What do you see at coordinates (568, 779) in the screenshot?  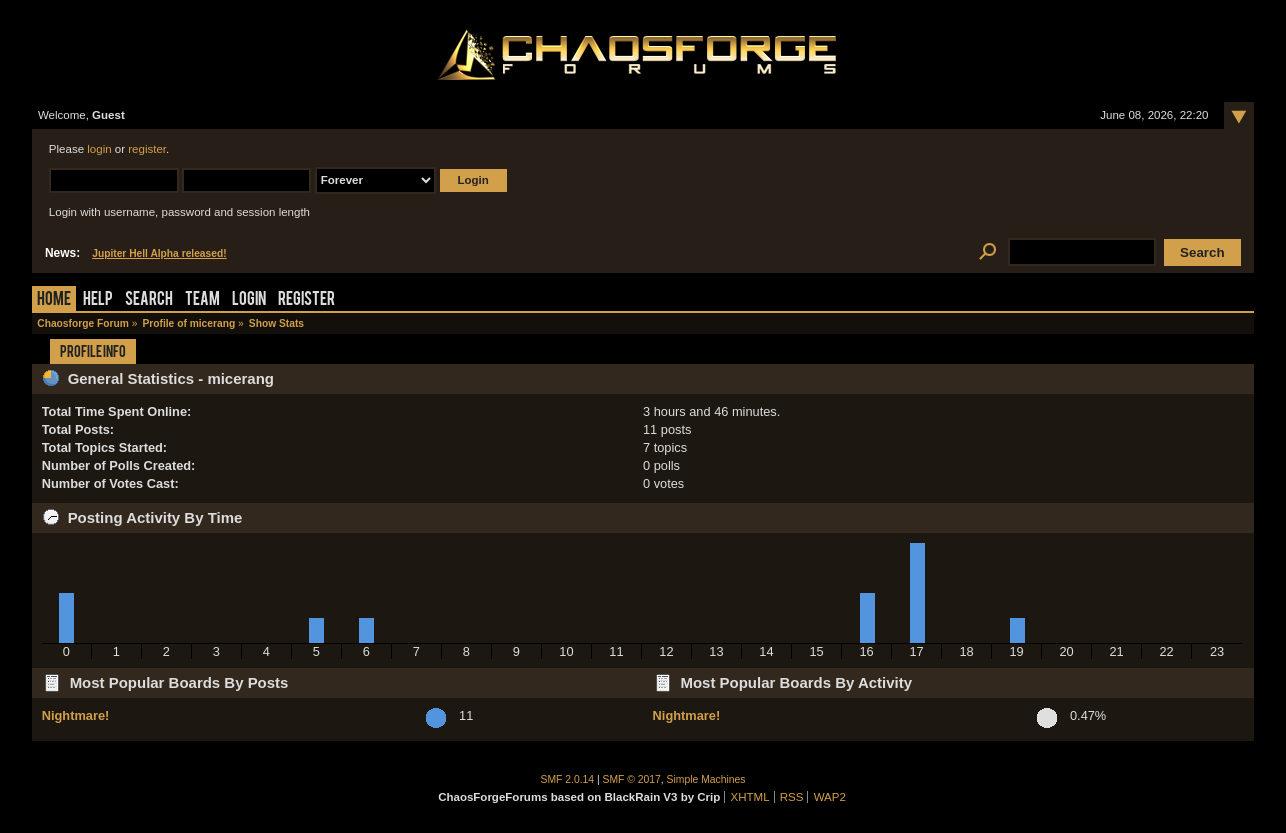 I see `SMF 2.0.14` at bounding box center [568, 779].